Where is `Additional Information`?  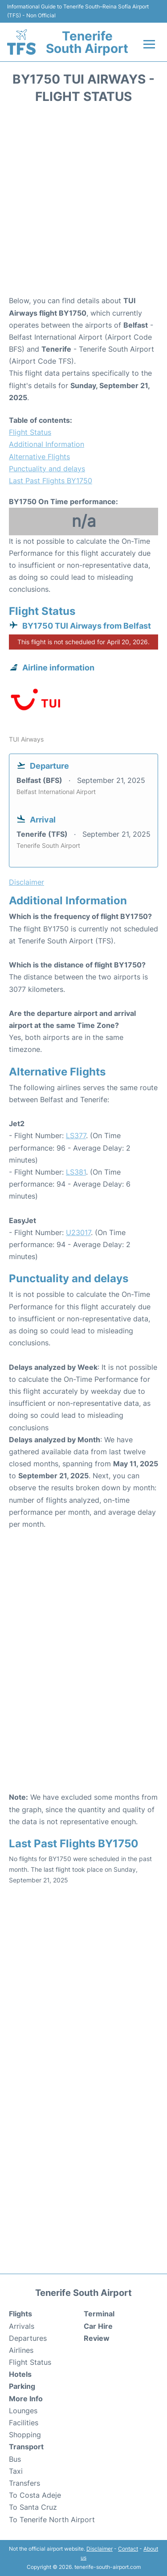
Additional Information is located at coordinates (46, 444).